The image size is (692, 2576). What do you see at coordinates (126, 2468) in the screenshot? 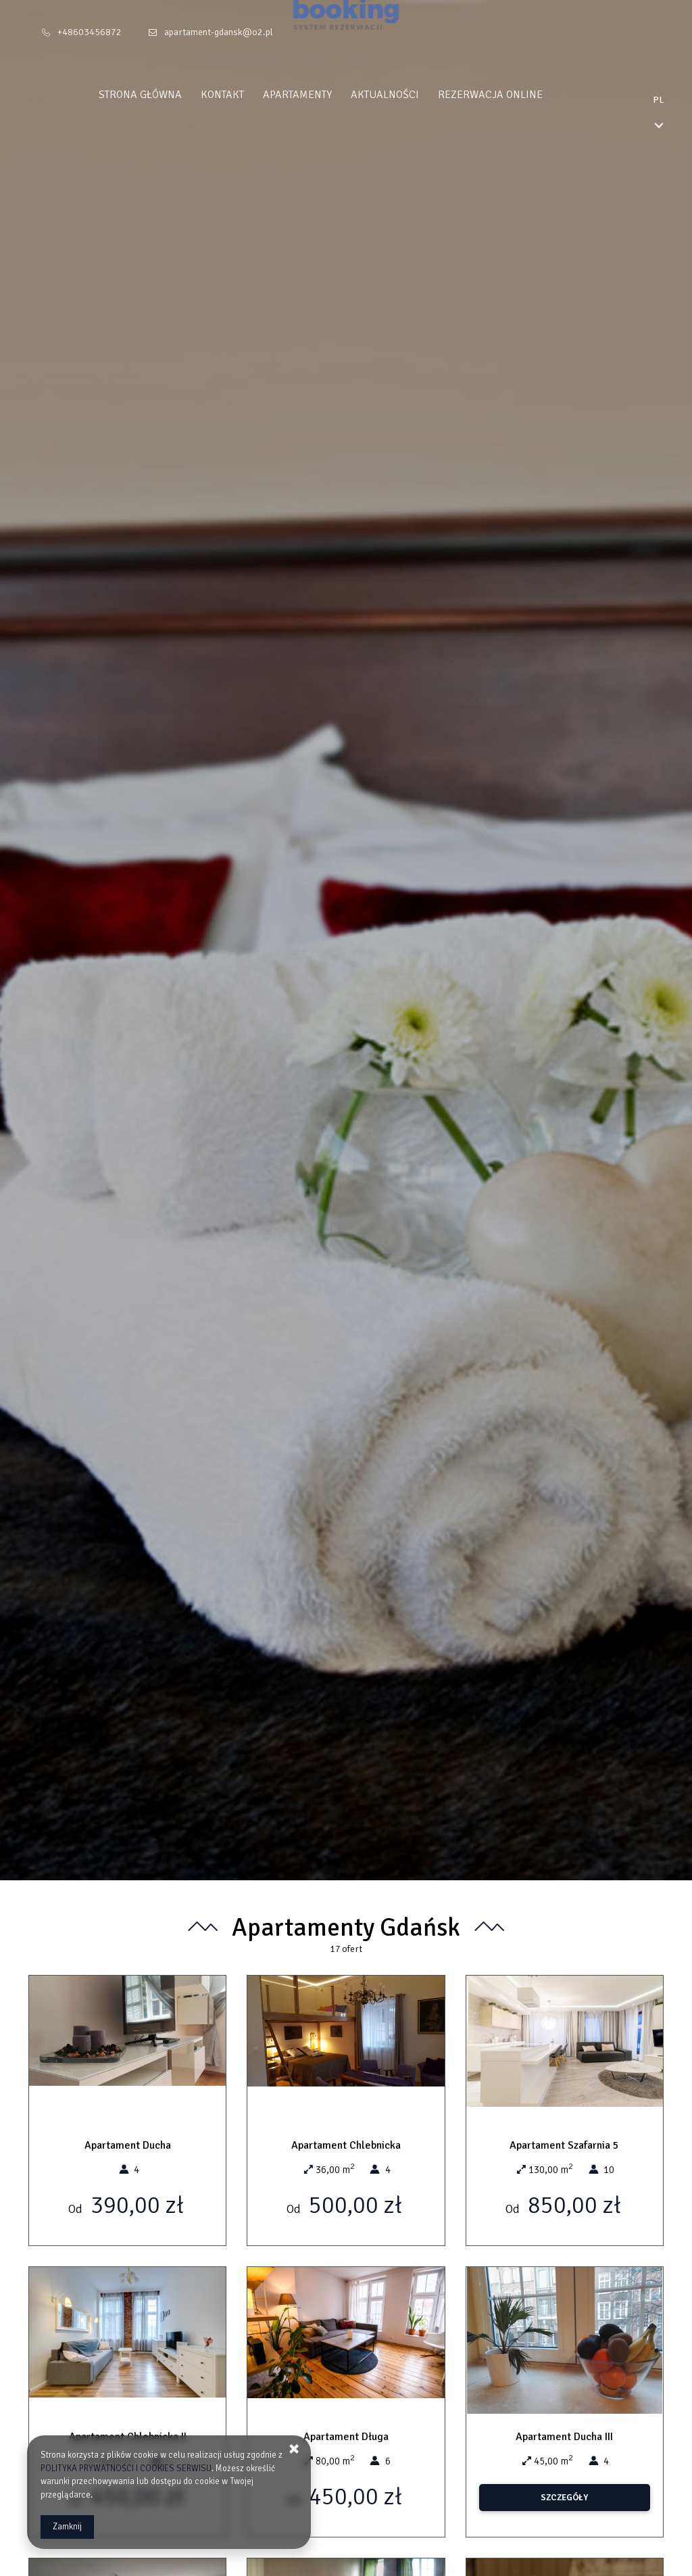
I see `POLITYKA PRYWATNOŚCI I COOKIES SERWISU` at bounding box center [126, 2468].